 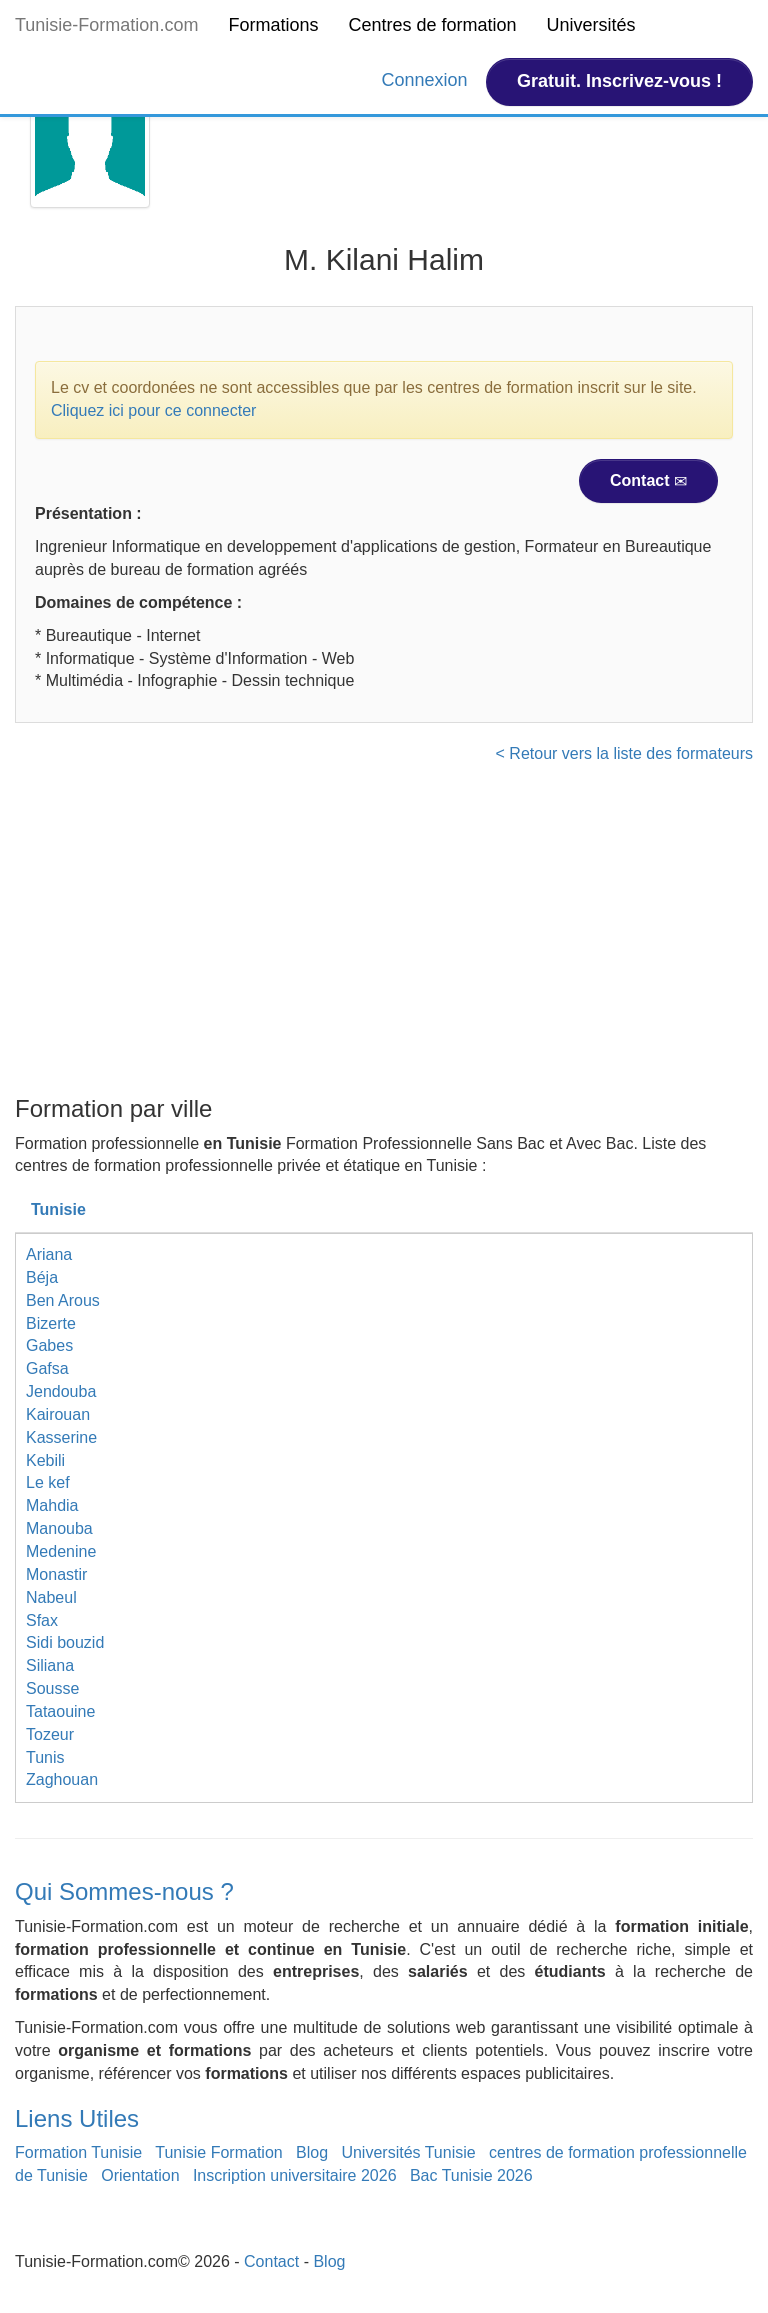 What do you see at coordinates (52, 1688) in the screenshot?
I see `Sousse` at bounding box center [52, 1688].